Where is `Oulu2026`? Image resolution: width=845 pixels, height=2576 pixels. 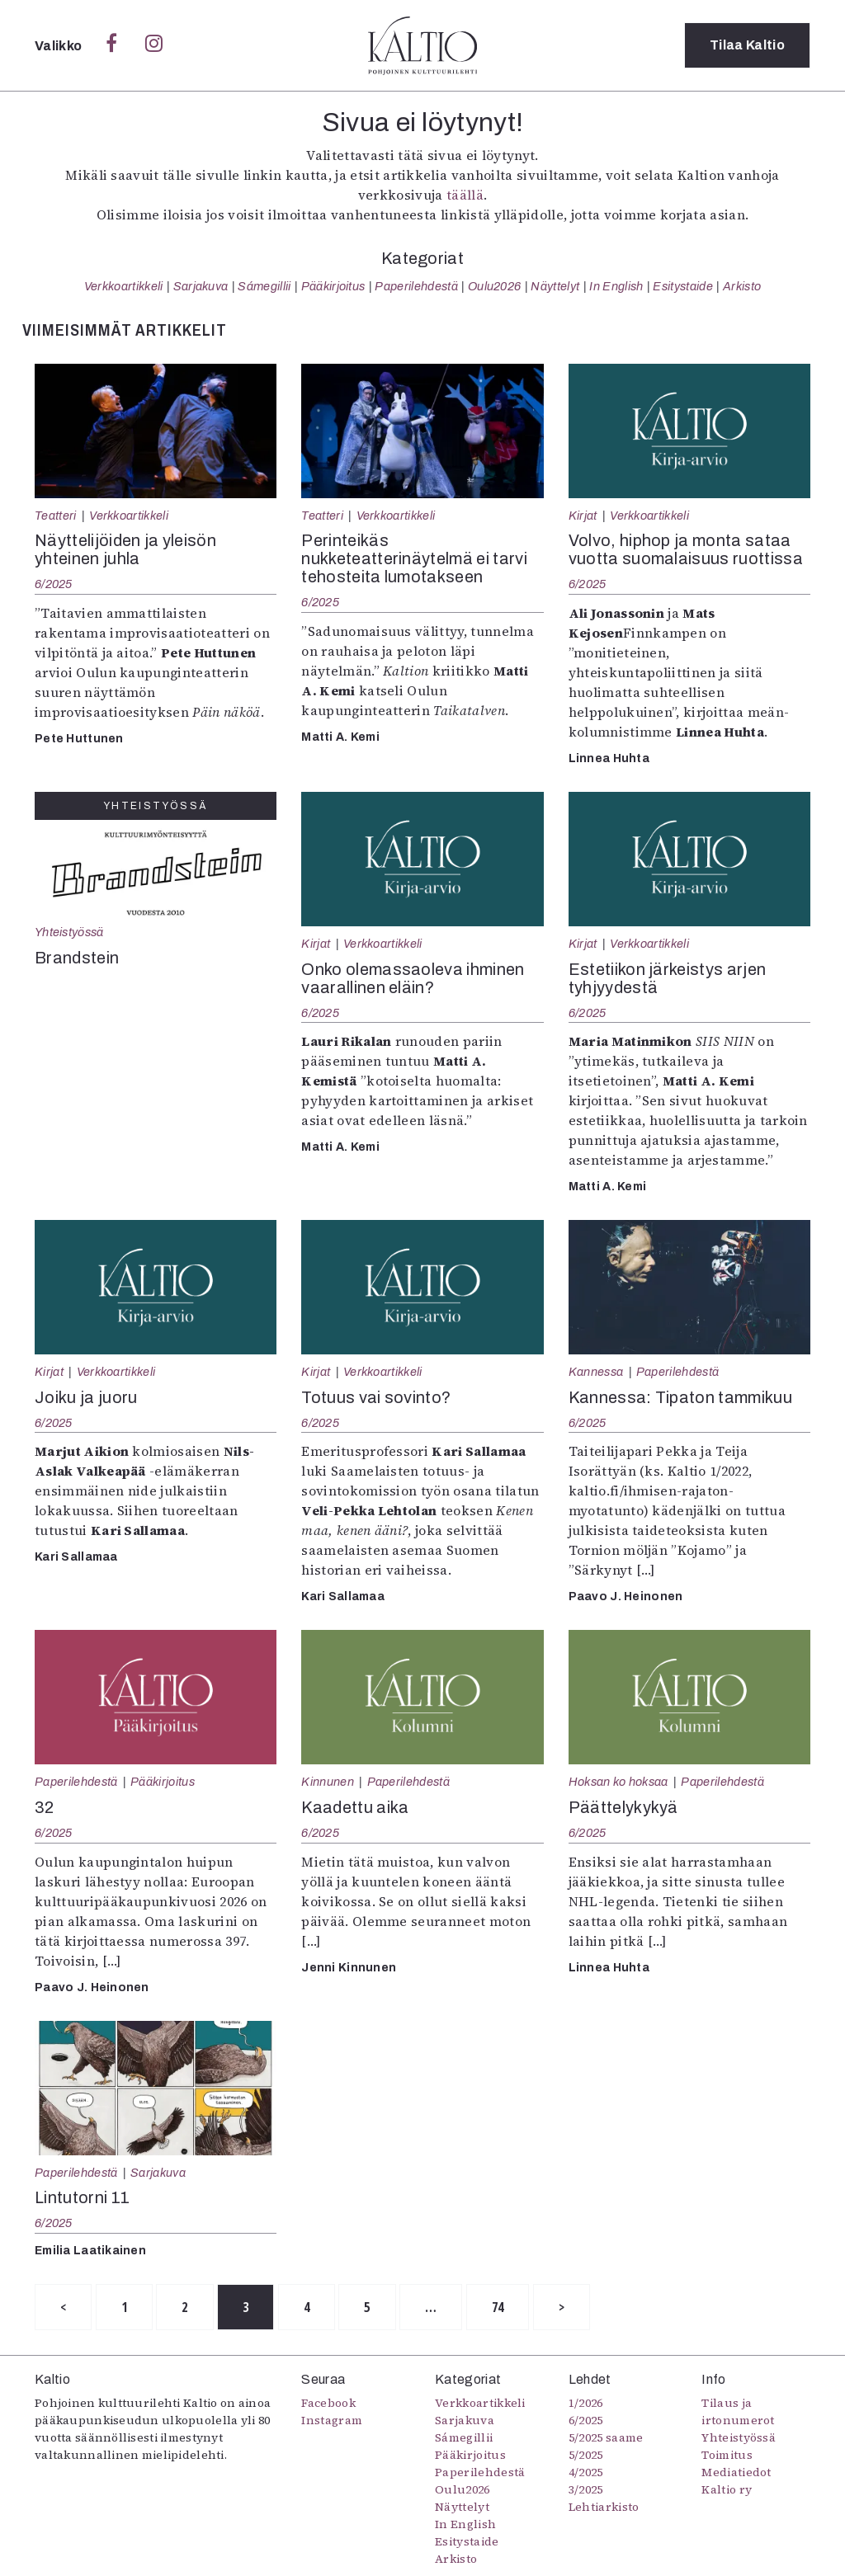
Oulu2026 is located at coordinates (495, 286).